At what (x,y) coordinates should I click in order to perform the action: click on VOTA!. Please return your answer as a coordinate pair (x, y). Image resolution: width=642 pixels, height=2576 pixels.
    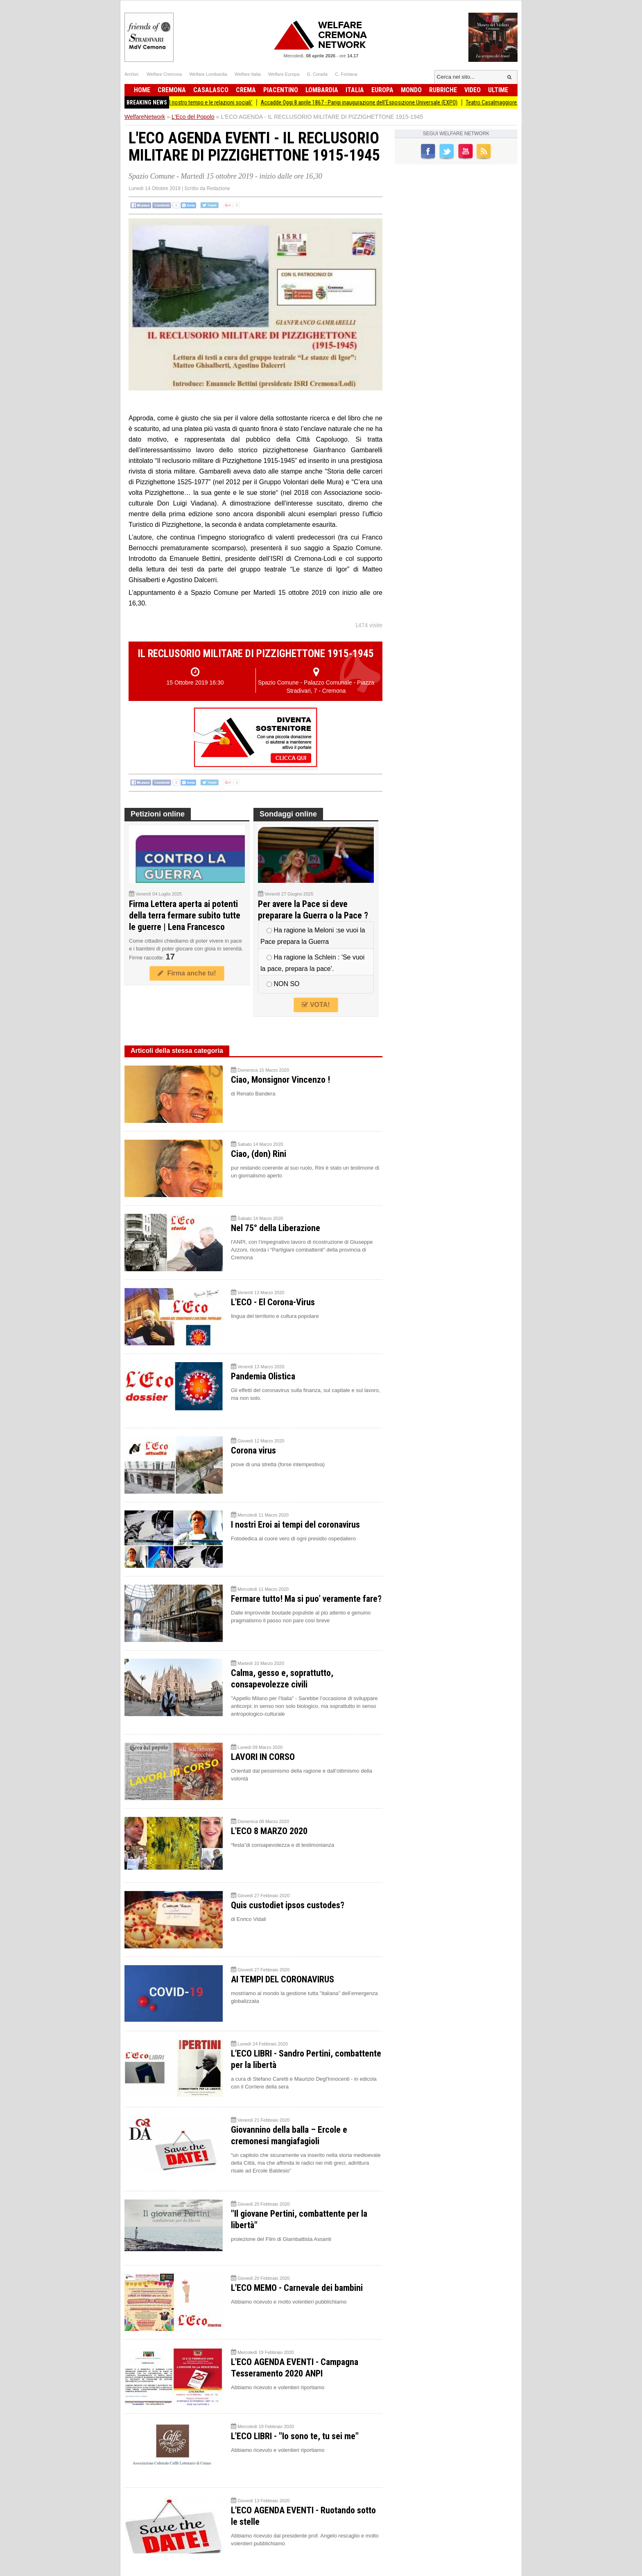
    Looking at the image, I should click on (316, 1004).